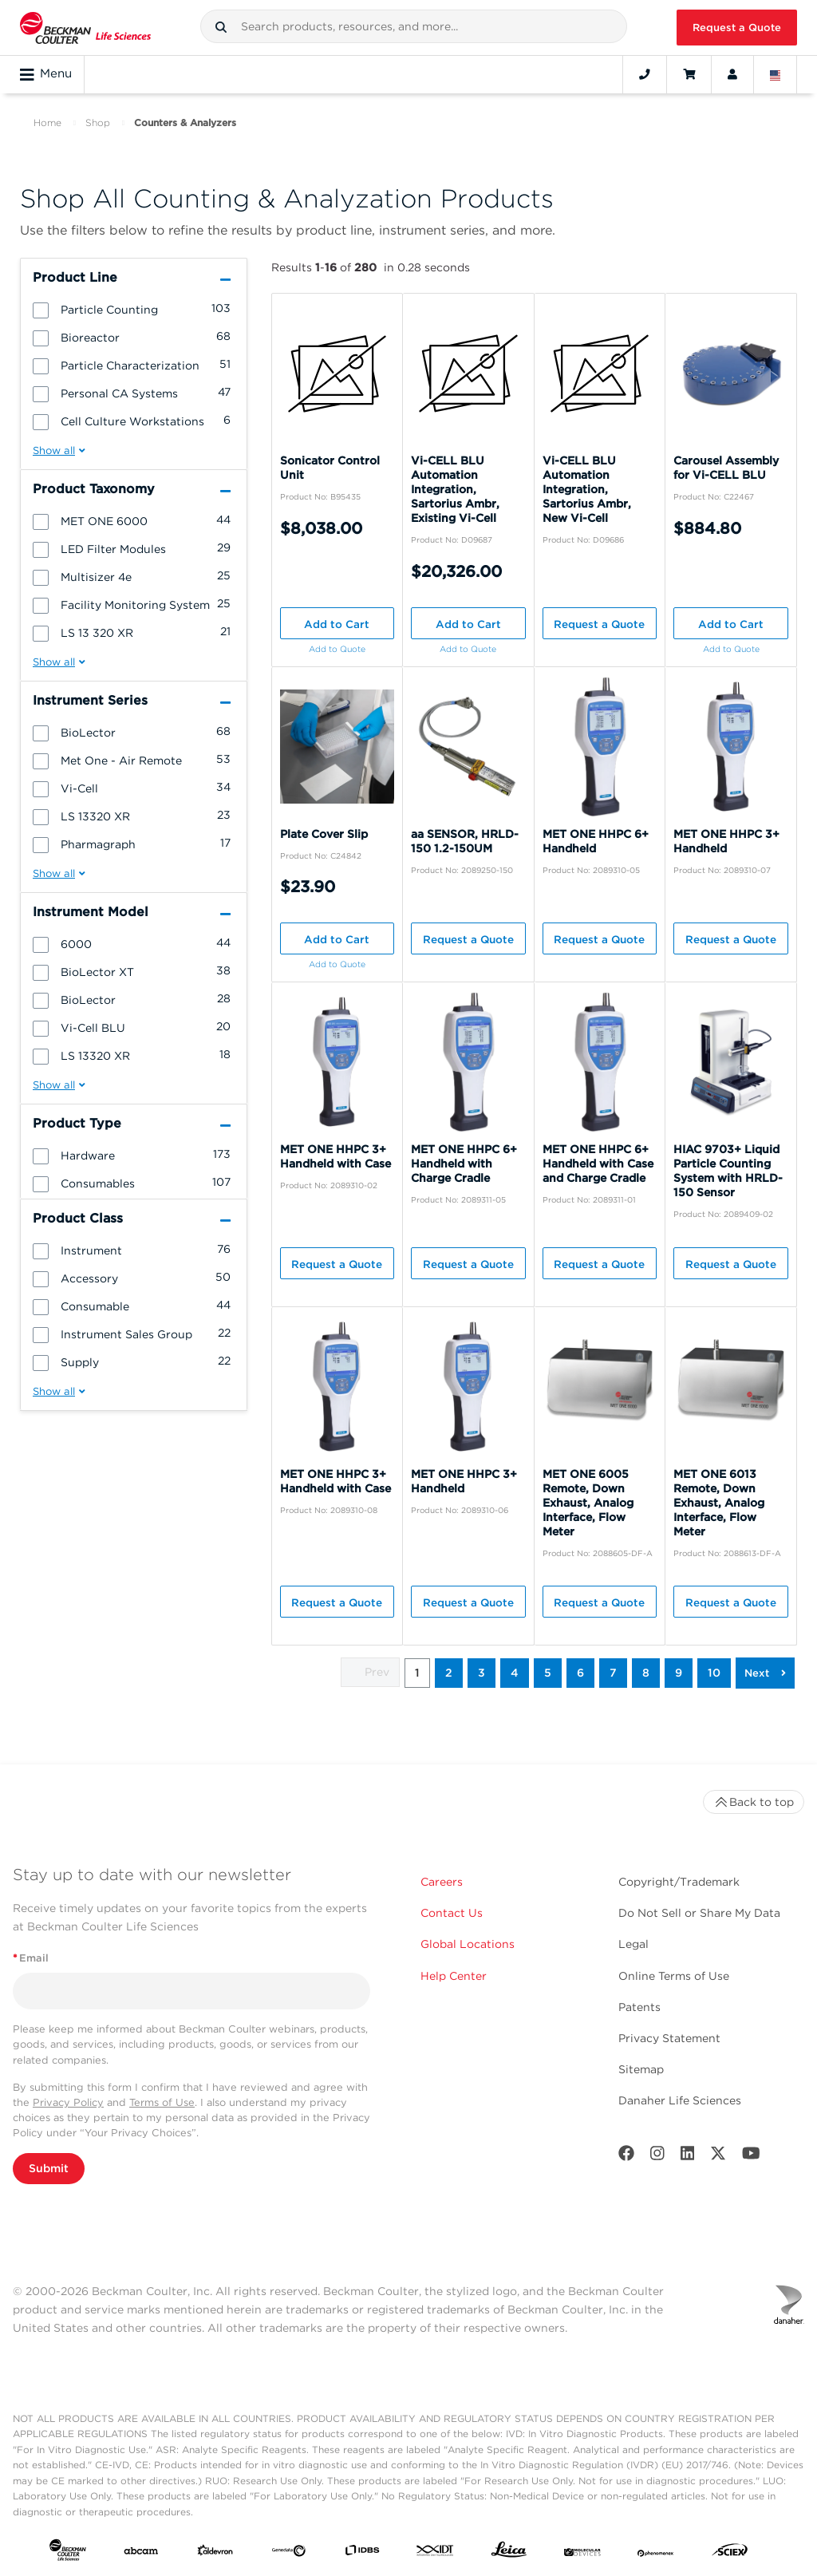 This screenshot has width=817, height=2576. Describe the element at coordinates (134, 309) in the screenshot. I see `[group]` at that location.